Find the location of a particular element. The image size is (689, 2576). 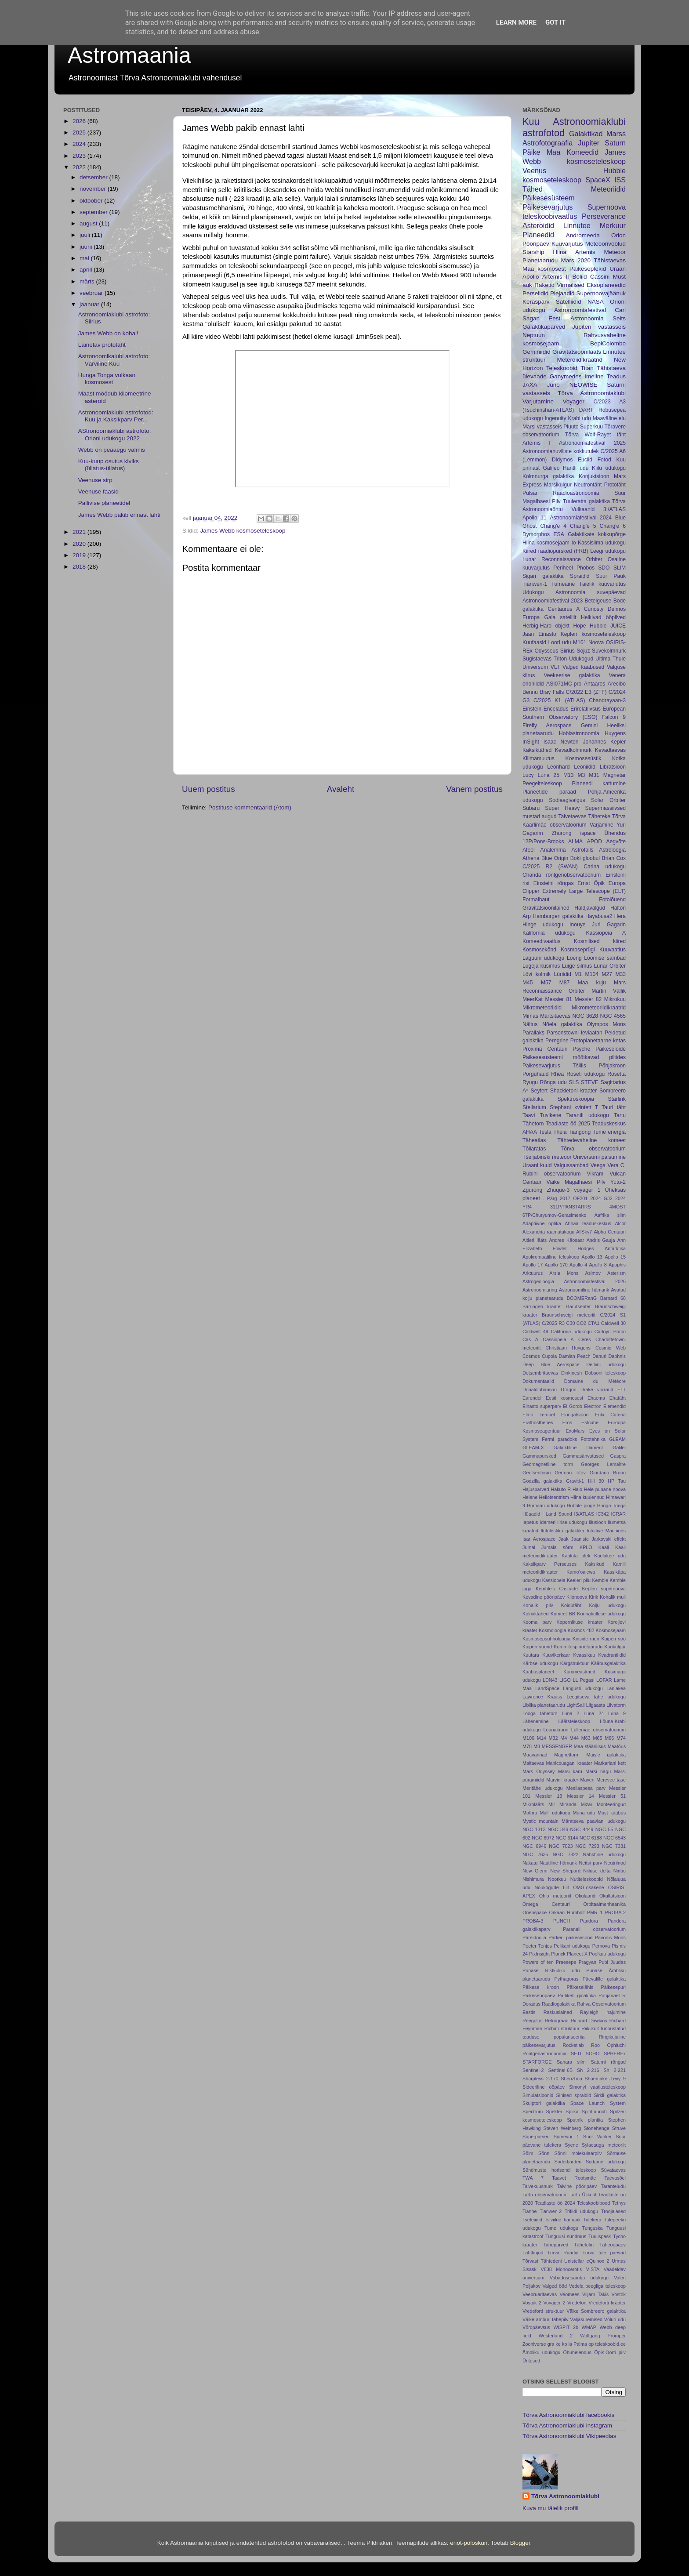

Apollo 17 is located at coordinates (532, 1264).